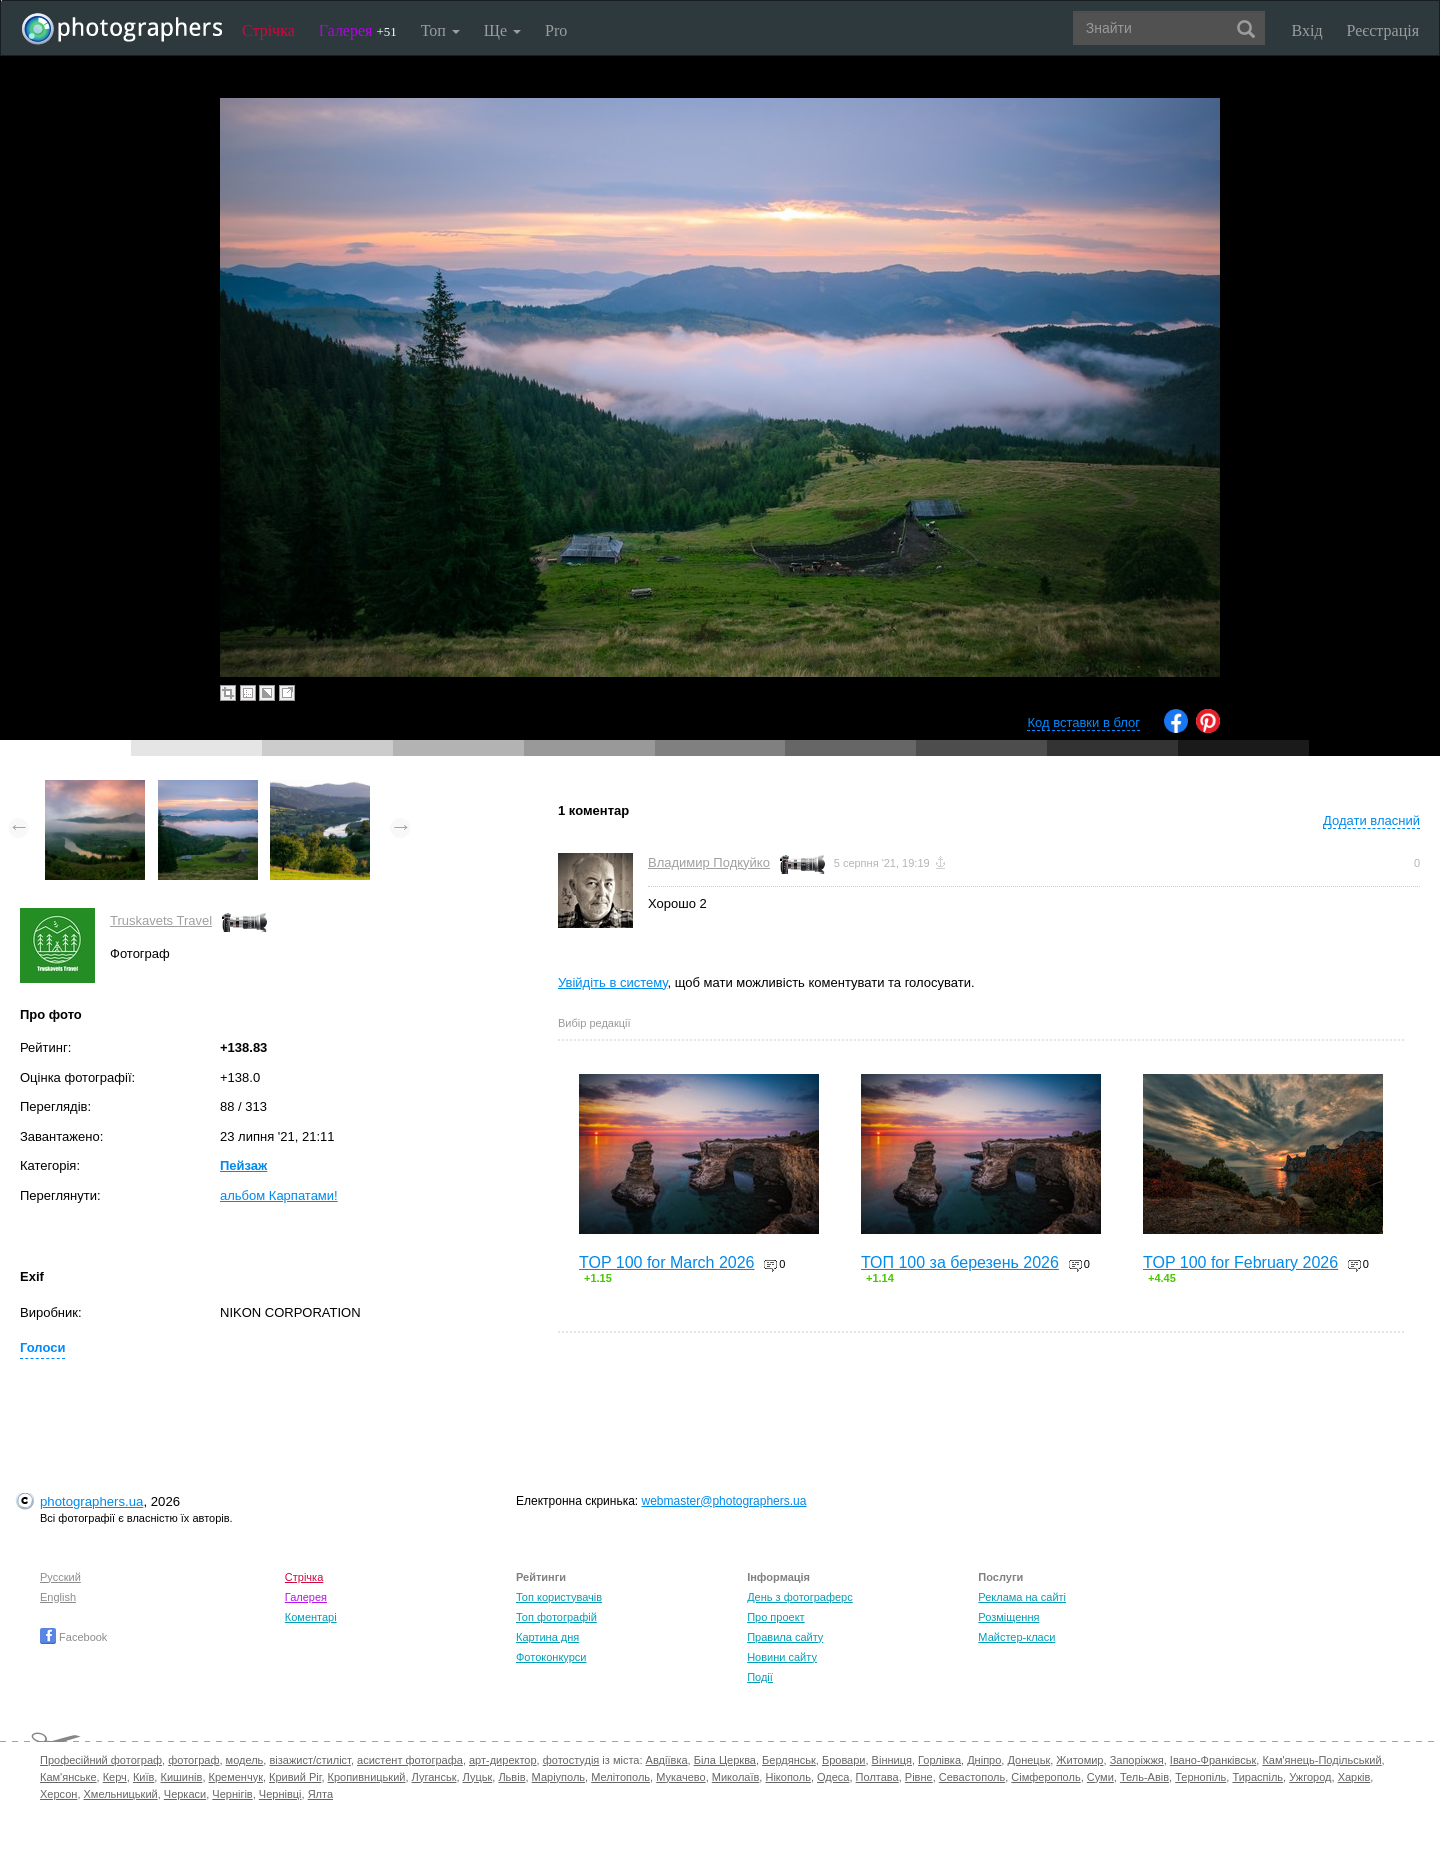 Image resolution: width=1440 pixels, height=1863 pixels. Describe the element at coordinates (919, 1777) in the screenshot. I see `Рівне` at that location.